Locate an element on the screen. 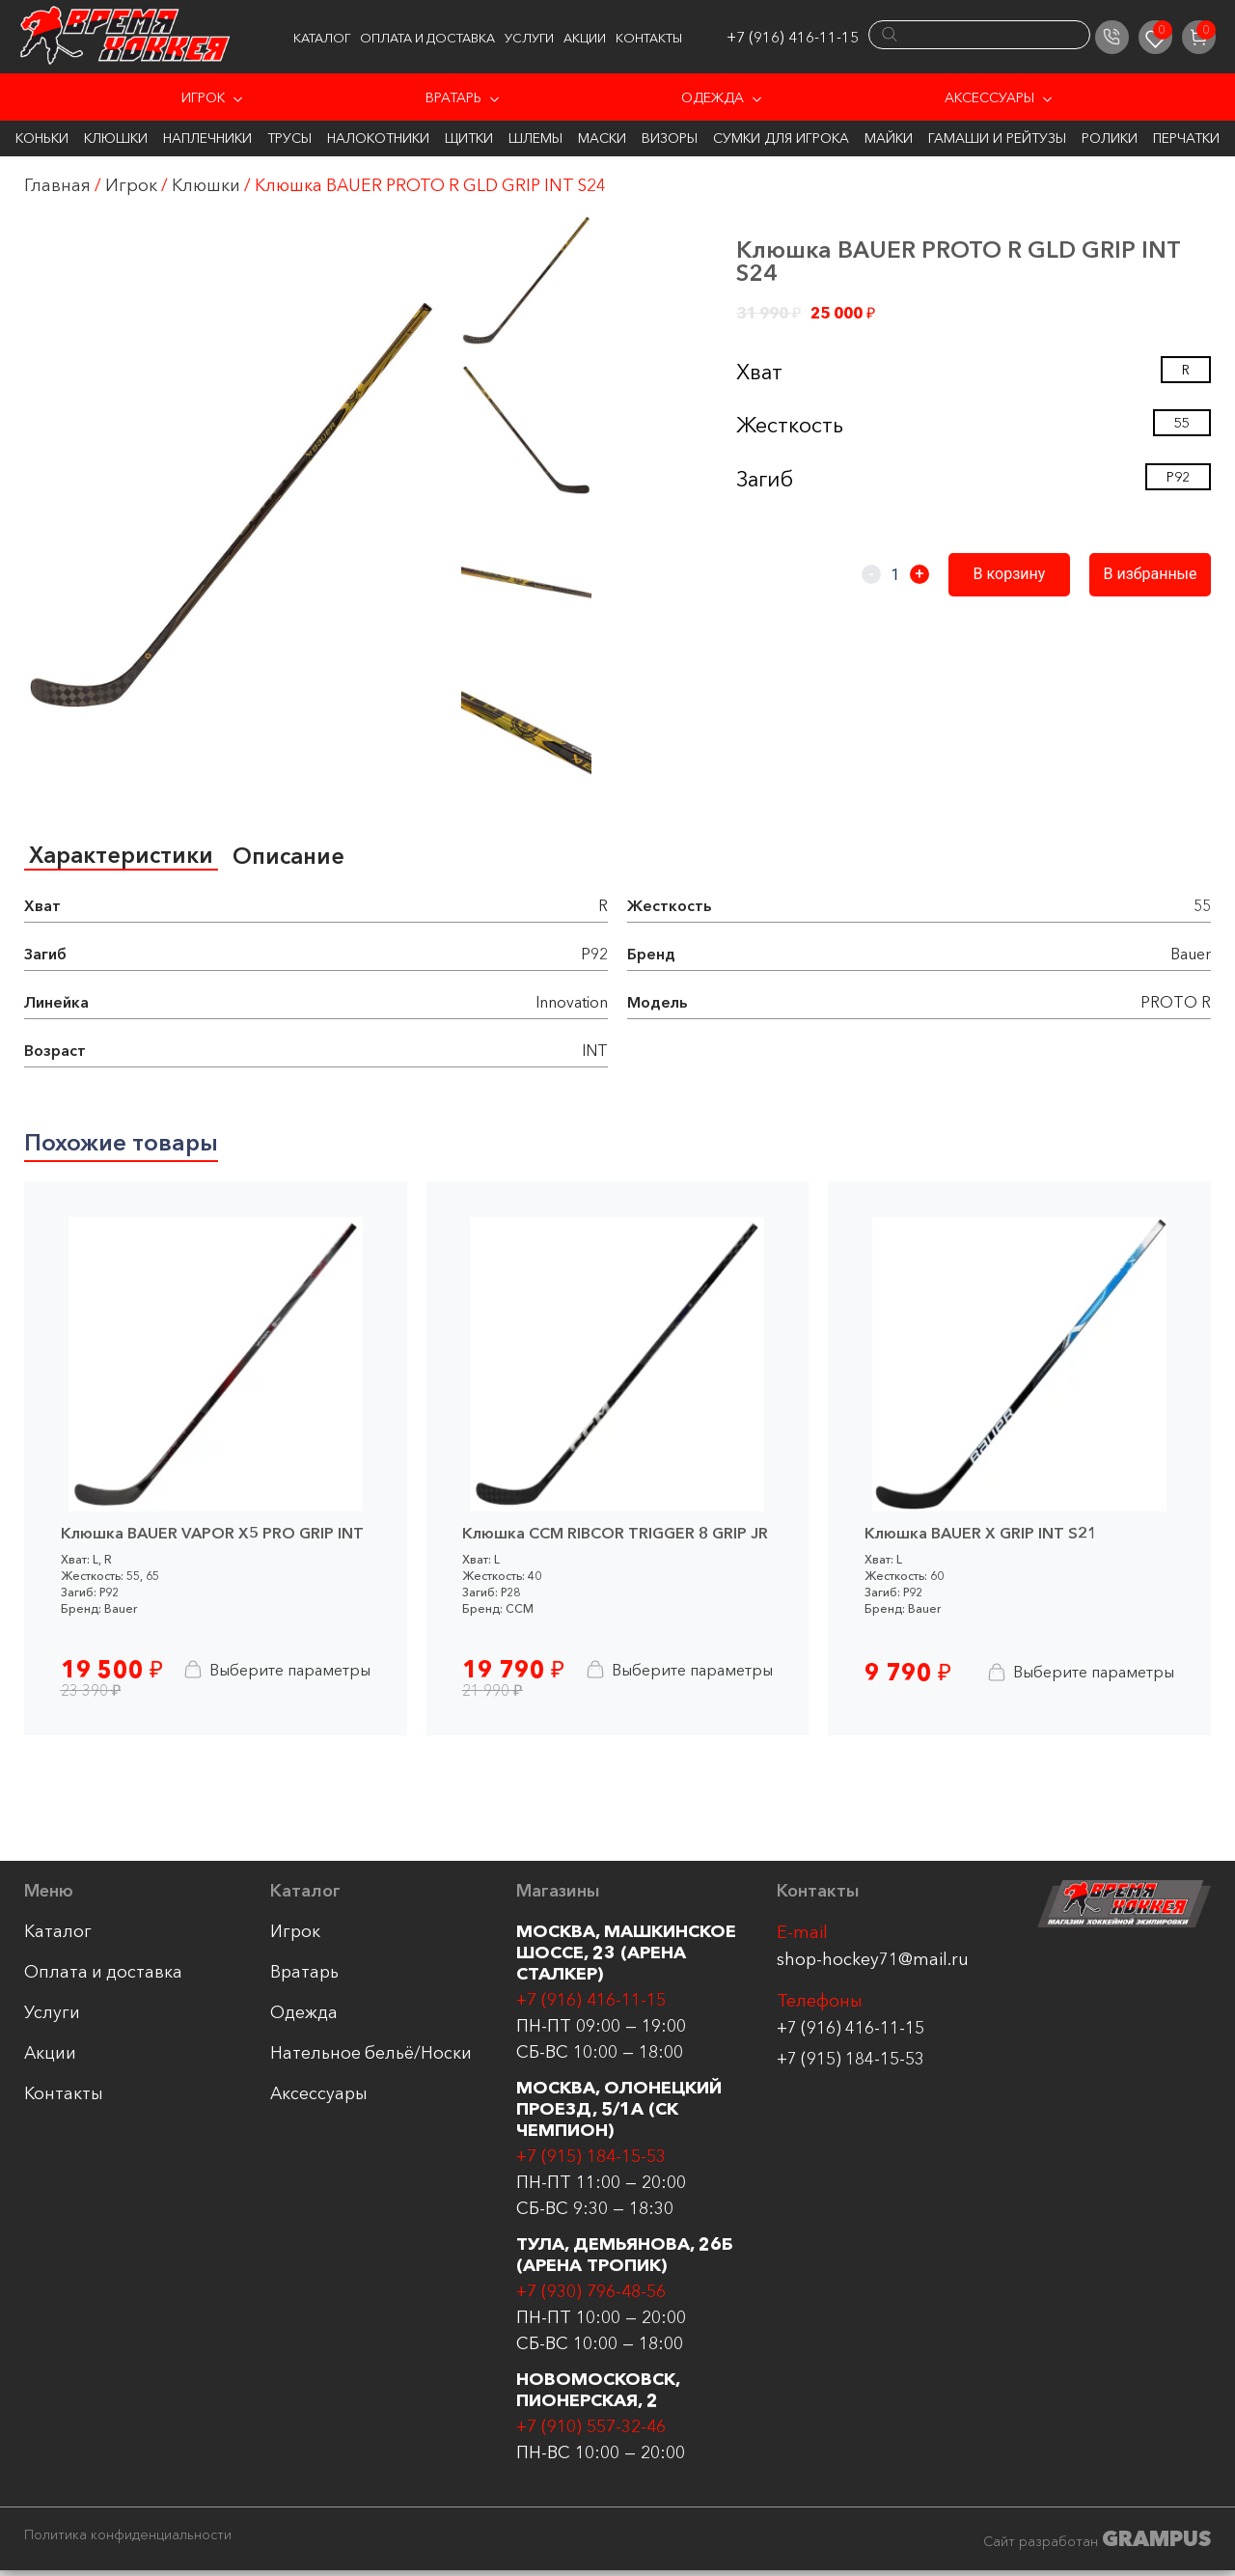 The image size is (1235, 2576). В избранные is located at coordinates (1152, 574).